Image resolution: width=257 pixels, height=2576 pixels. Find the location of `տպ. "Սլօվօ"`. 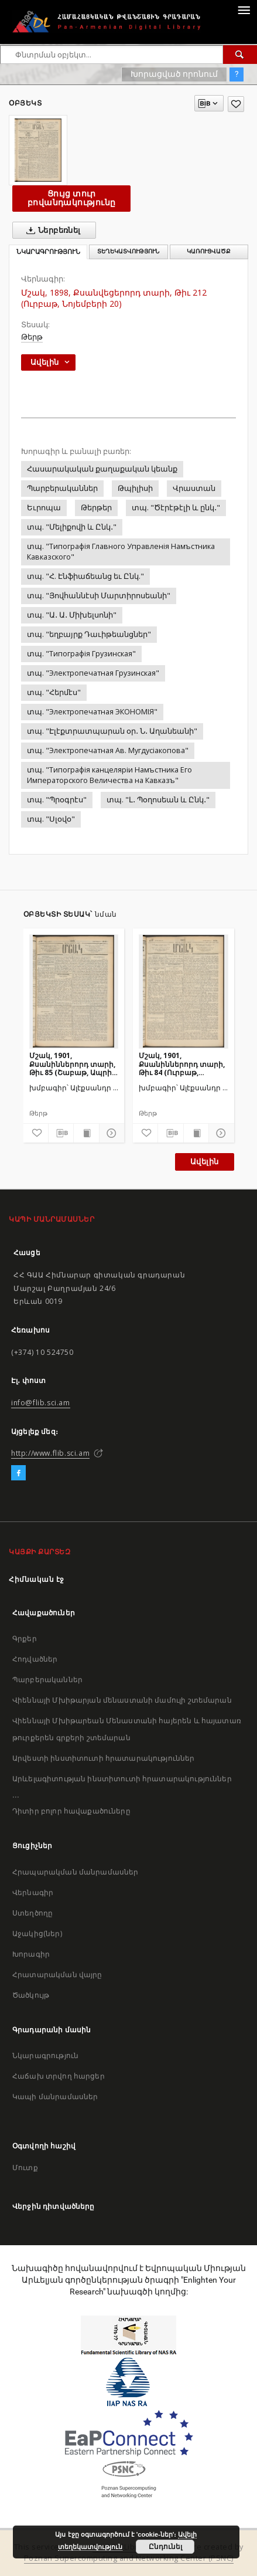

տպ. "Սլօվօ" is located at coordinates (51, 819).